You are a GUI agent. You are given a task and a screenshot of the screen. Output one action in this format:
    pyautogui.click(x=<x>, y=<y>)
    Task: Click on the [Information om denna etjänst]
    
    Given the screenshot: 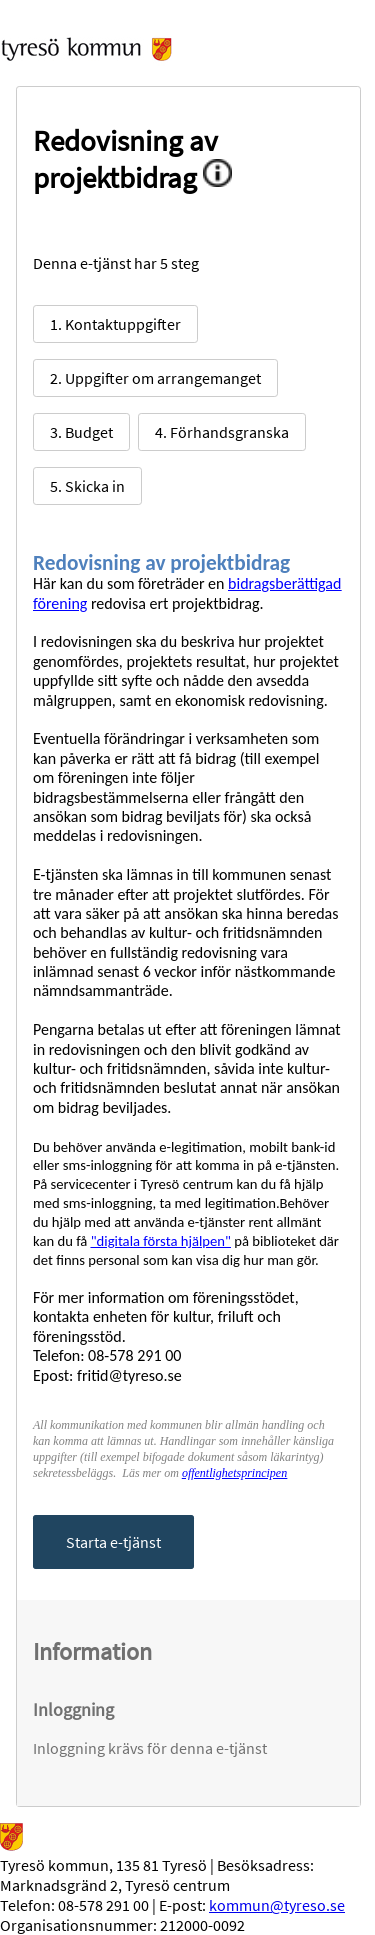 What is the action you would take?
    pyautogui.click(x=224, y=177)
    